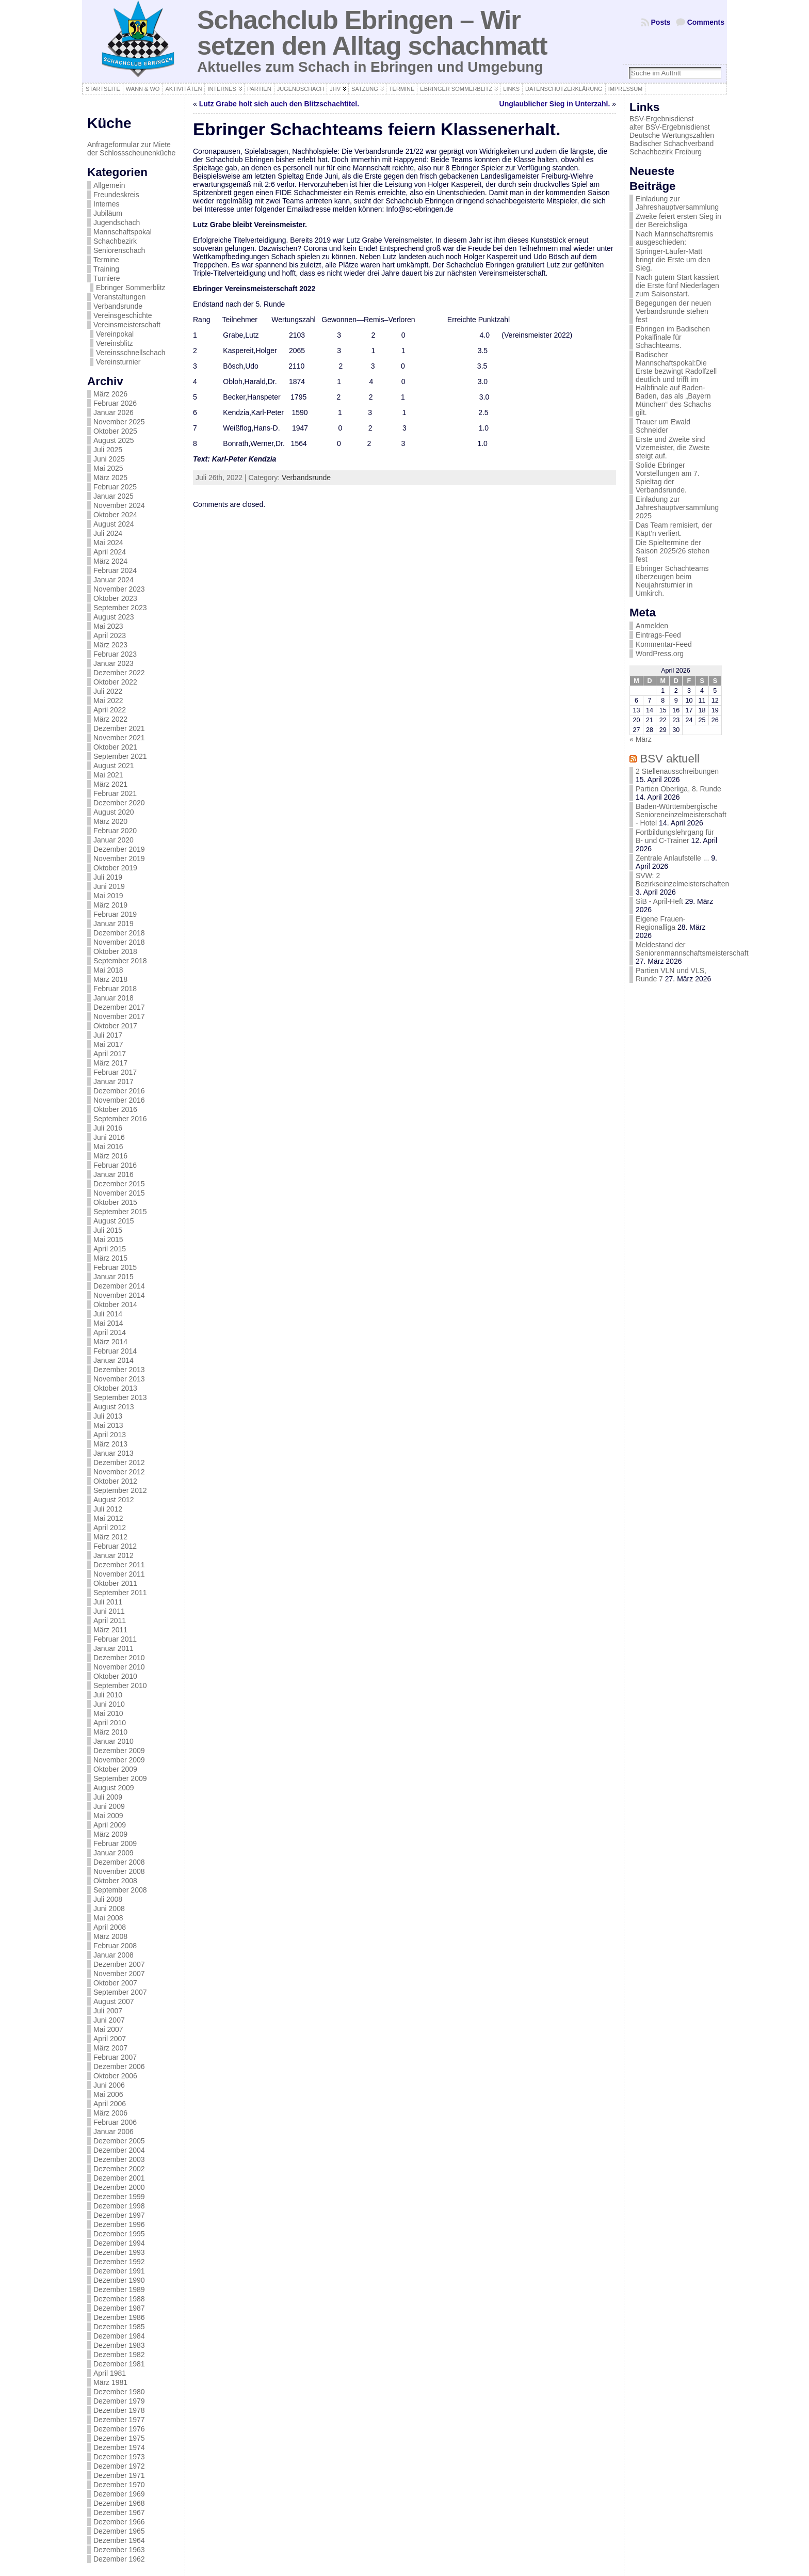 The height and width of the screenshot is (2576, 809). What do you see at coordinates (113, 1221) in the screenshot?
I see `August 2015` at bounding box center [113, 1221].